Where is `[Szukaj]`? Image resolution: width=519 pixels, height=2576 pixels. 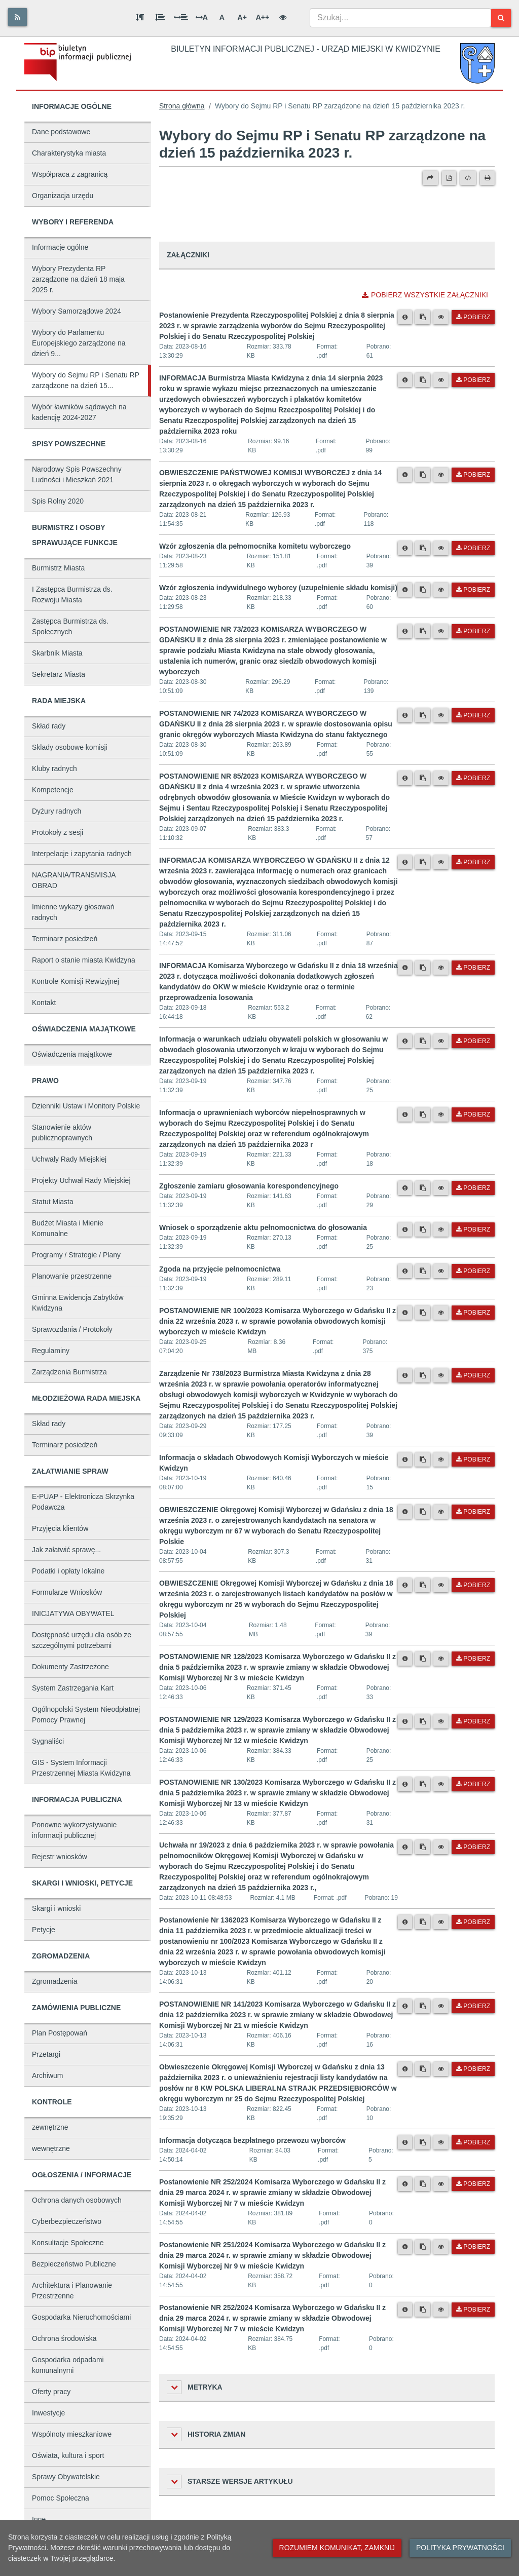
[Szukaj] is located at coordinates (501, 18).